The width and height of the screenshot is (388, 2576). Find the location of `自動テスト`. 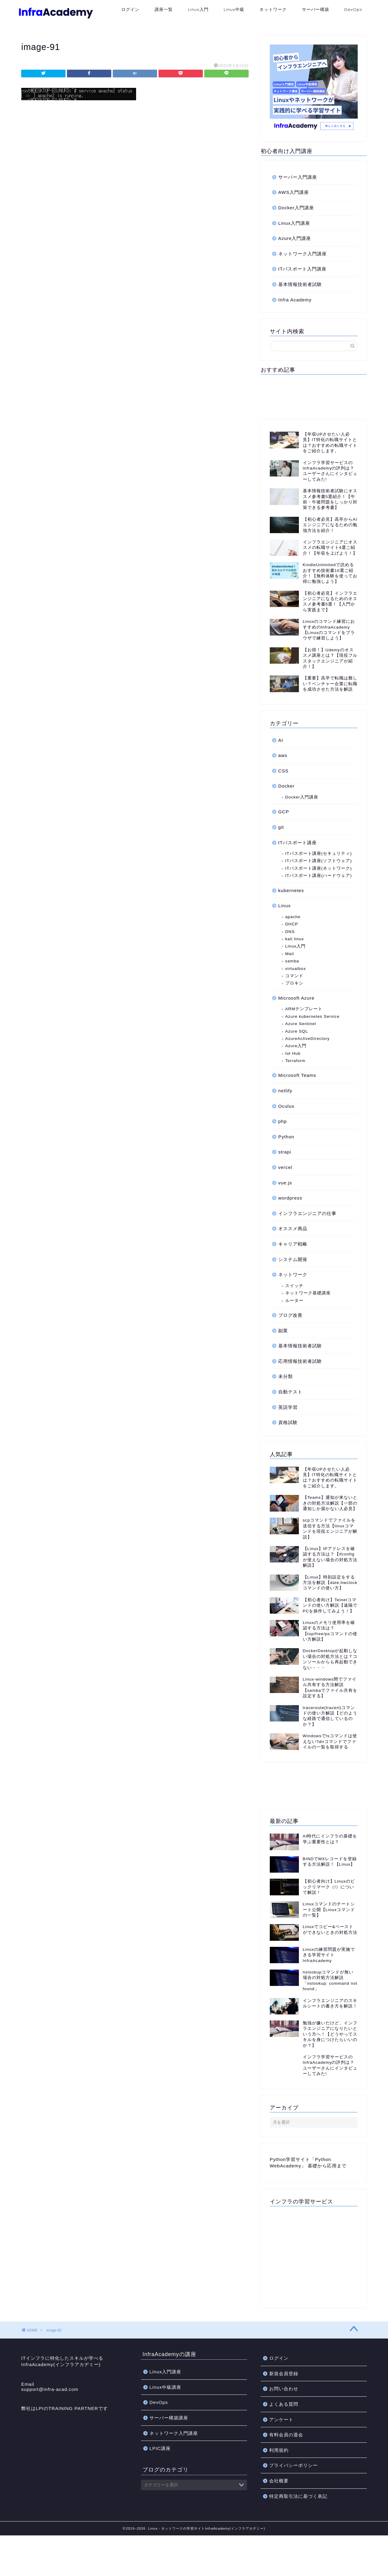

自動テスト is located at coordinates (290, 1391).